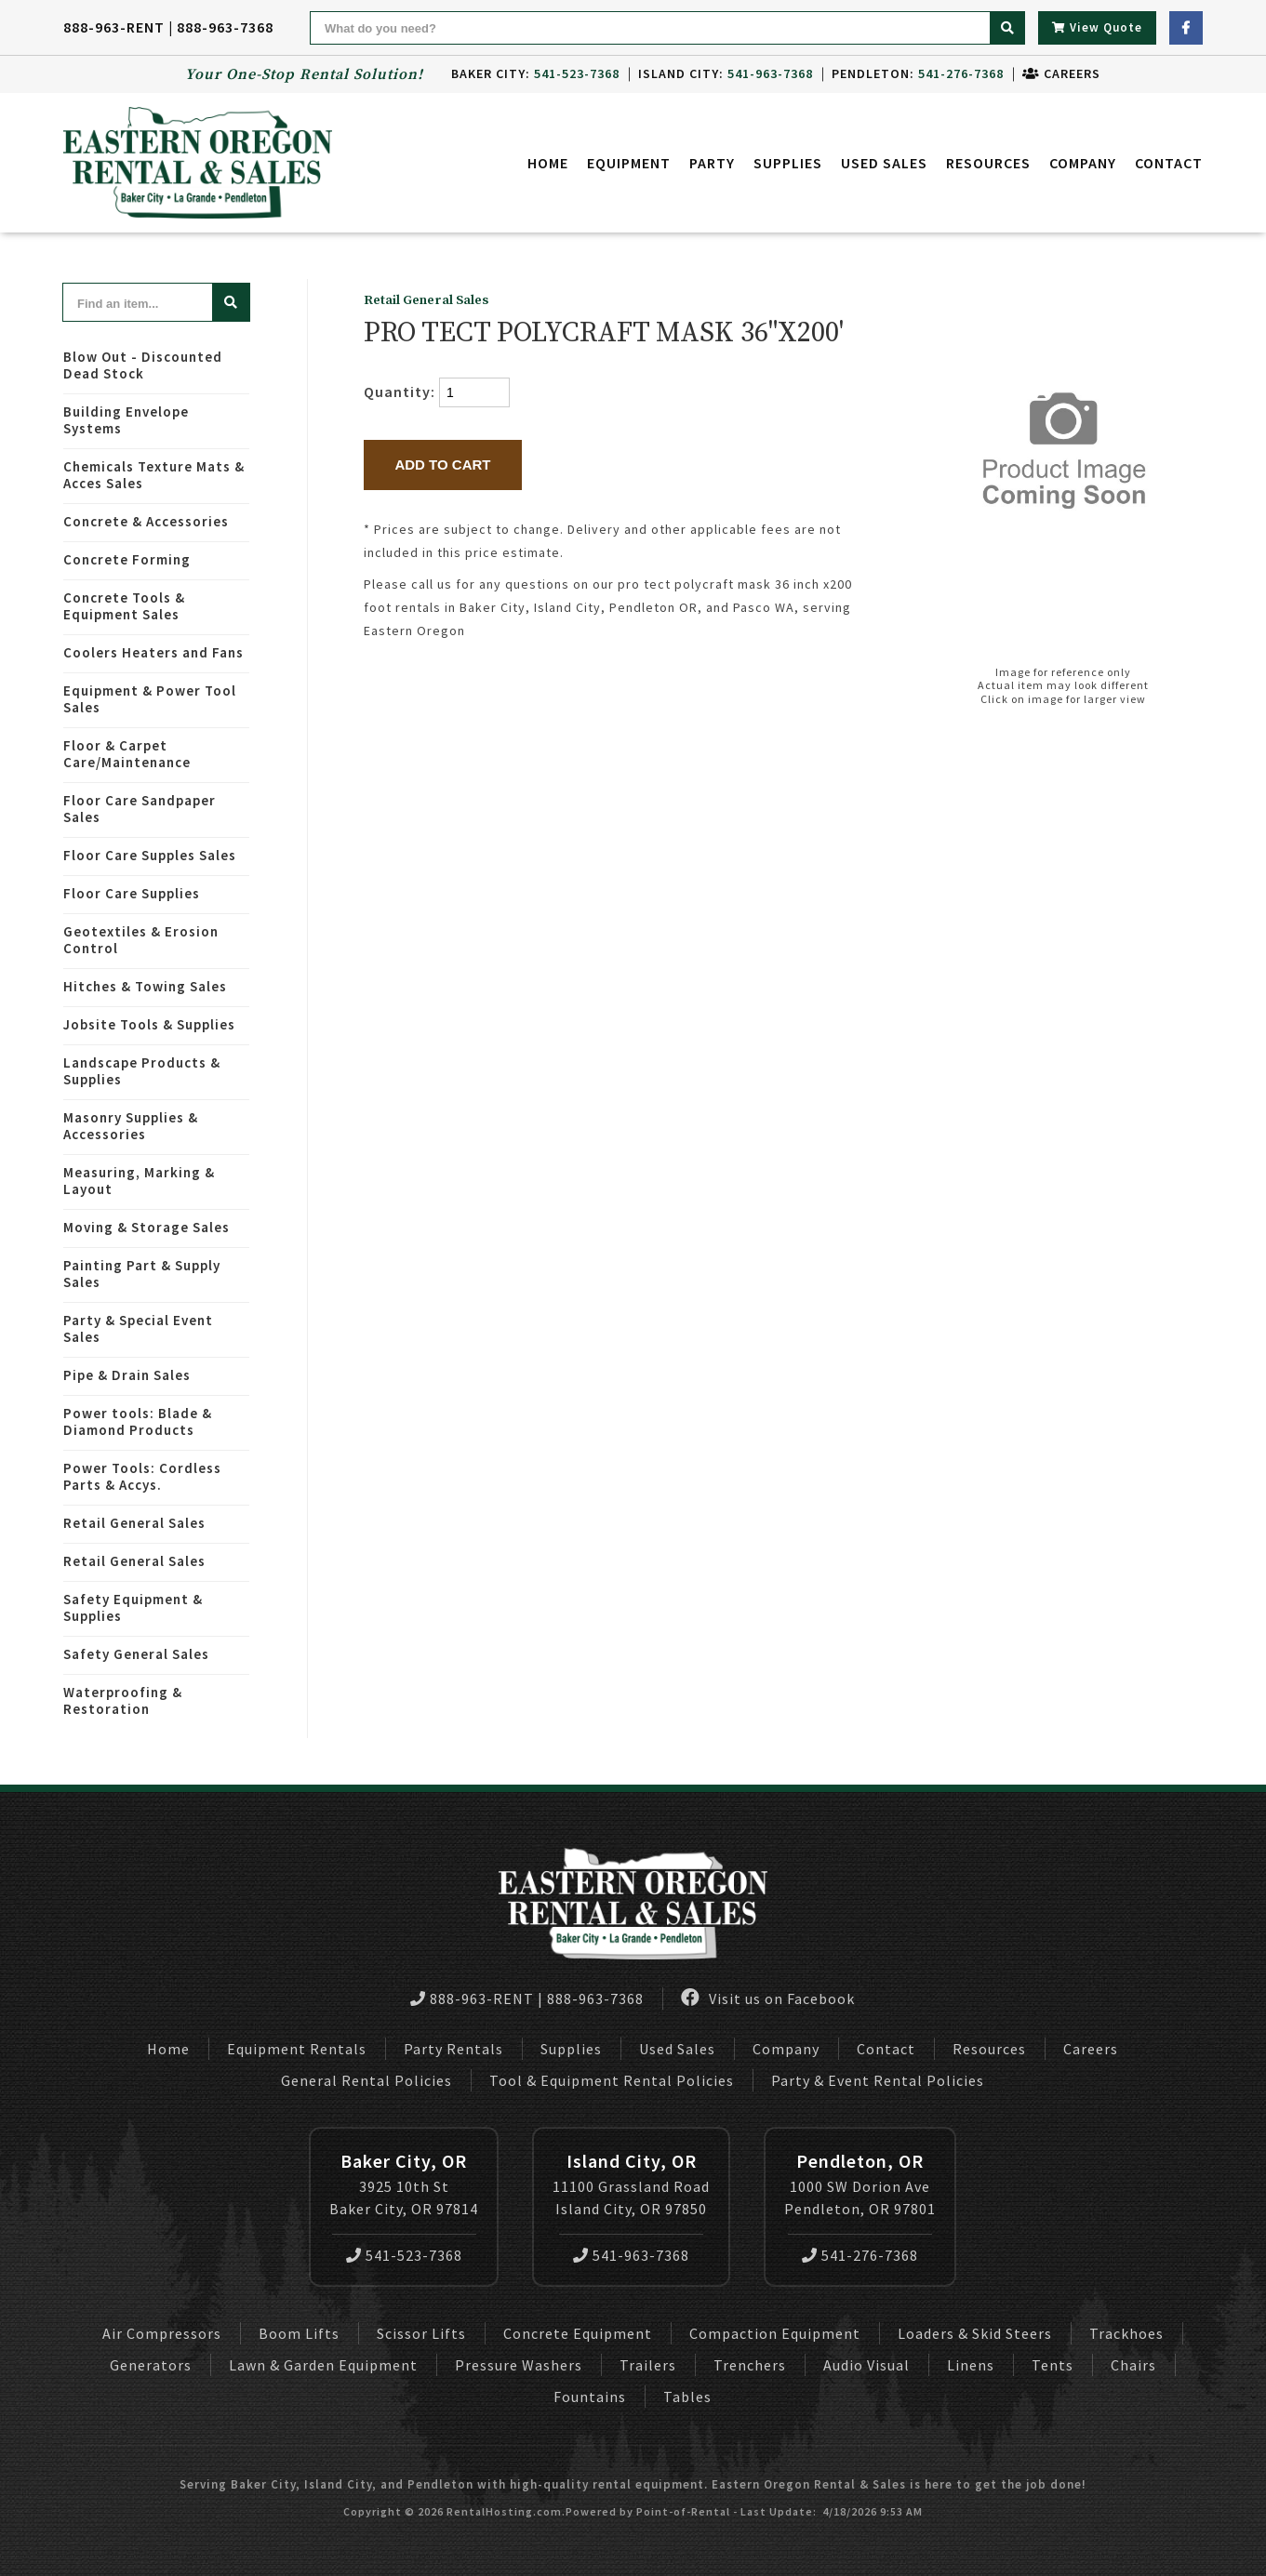 This screenshot has width=1266, height=2576. What do you see at coordinates (774, 2333) in the screenshot?
I see `Compaction Equipment` at bounding box center [774, 2333].